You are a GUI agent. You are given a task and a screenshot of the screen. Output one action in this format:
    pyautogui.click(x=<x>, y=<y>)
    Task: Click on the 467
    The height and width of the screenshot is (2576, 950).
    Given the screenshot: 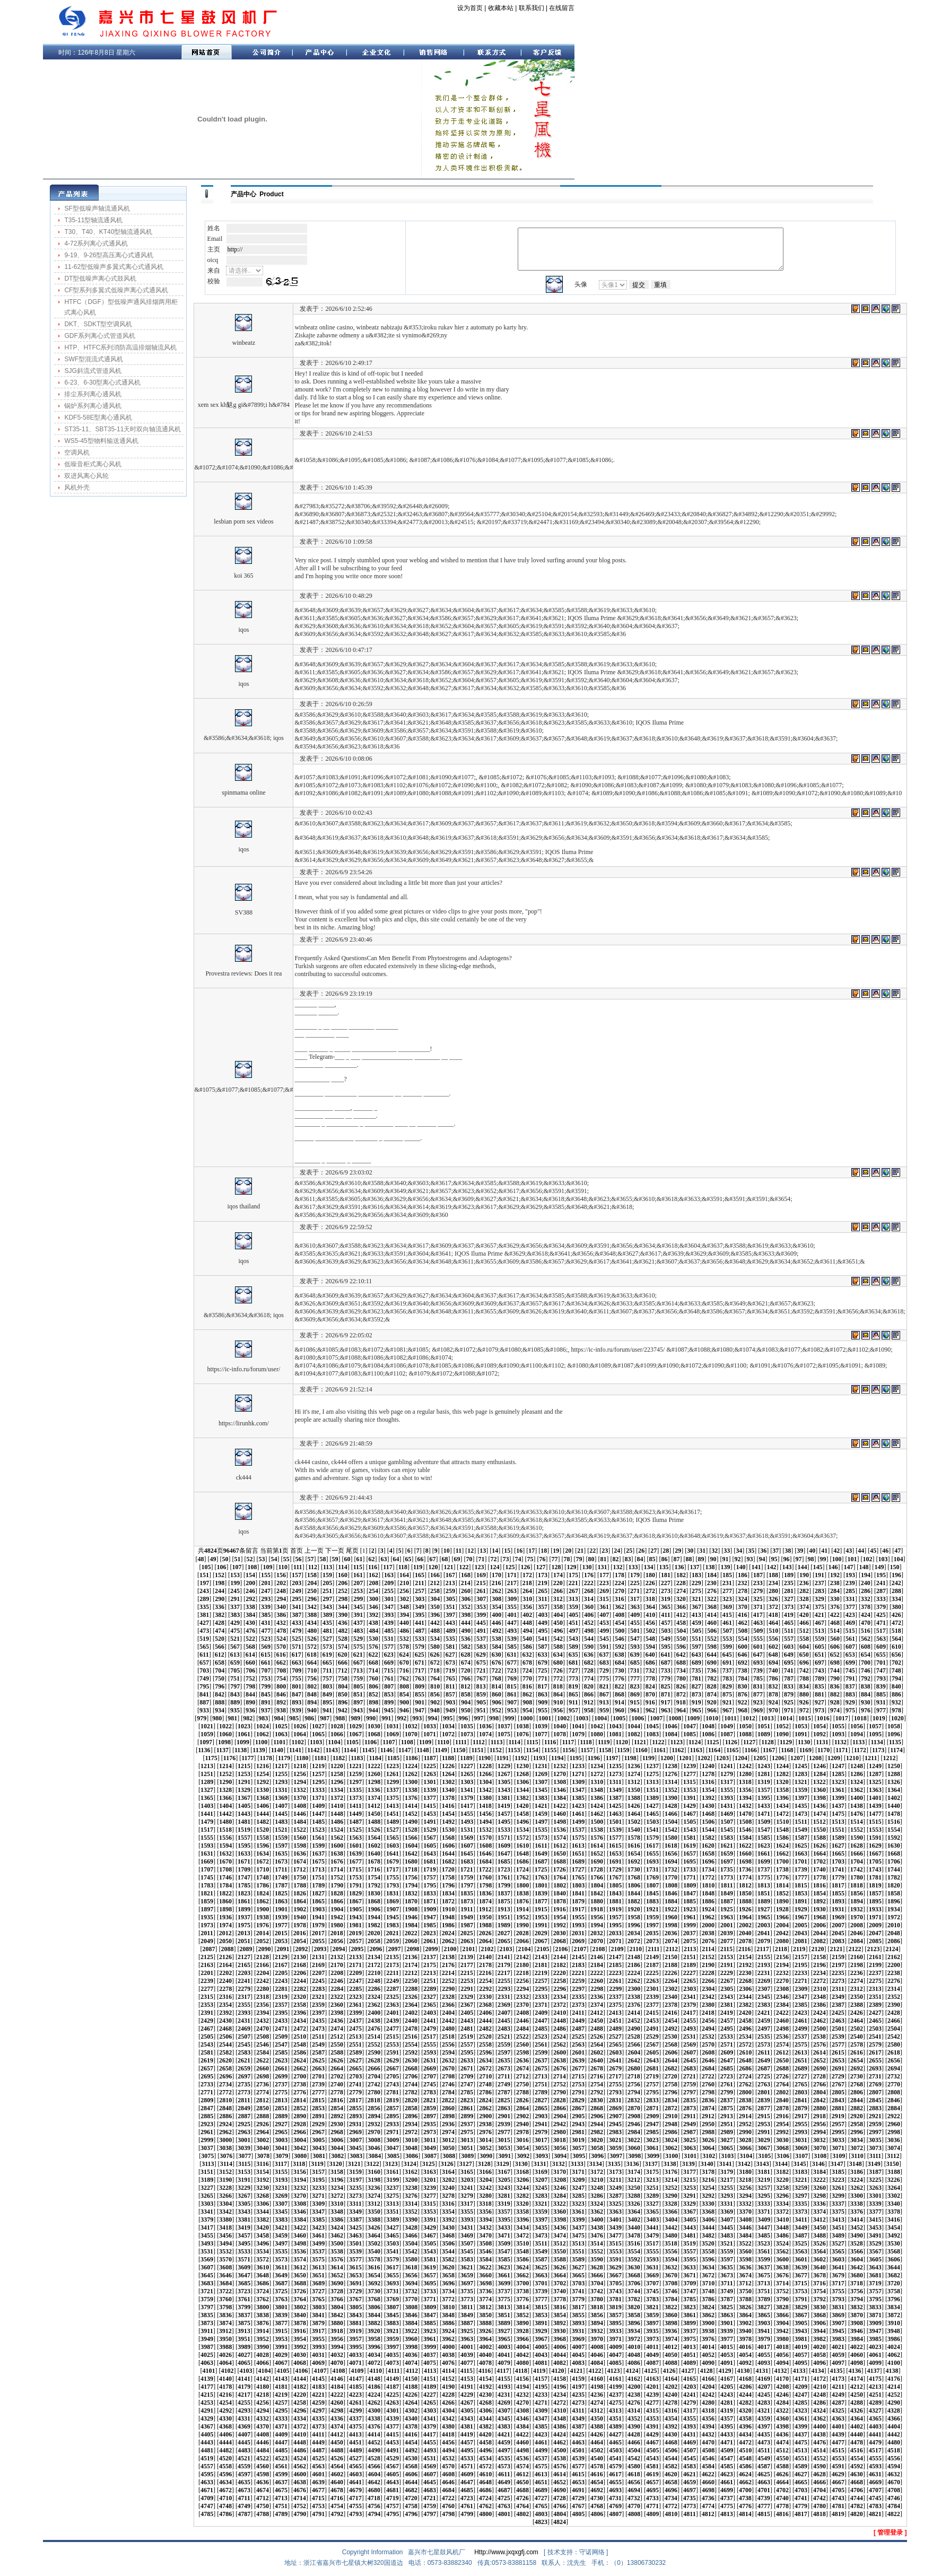 What is the action you would take?
    pyautogui.click(x=819, y=1622)
    